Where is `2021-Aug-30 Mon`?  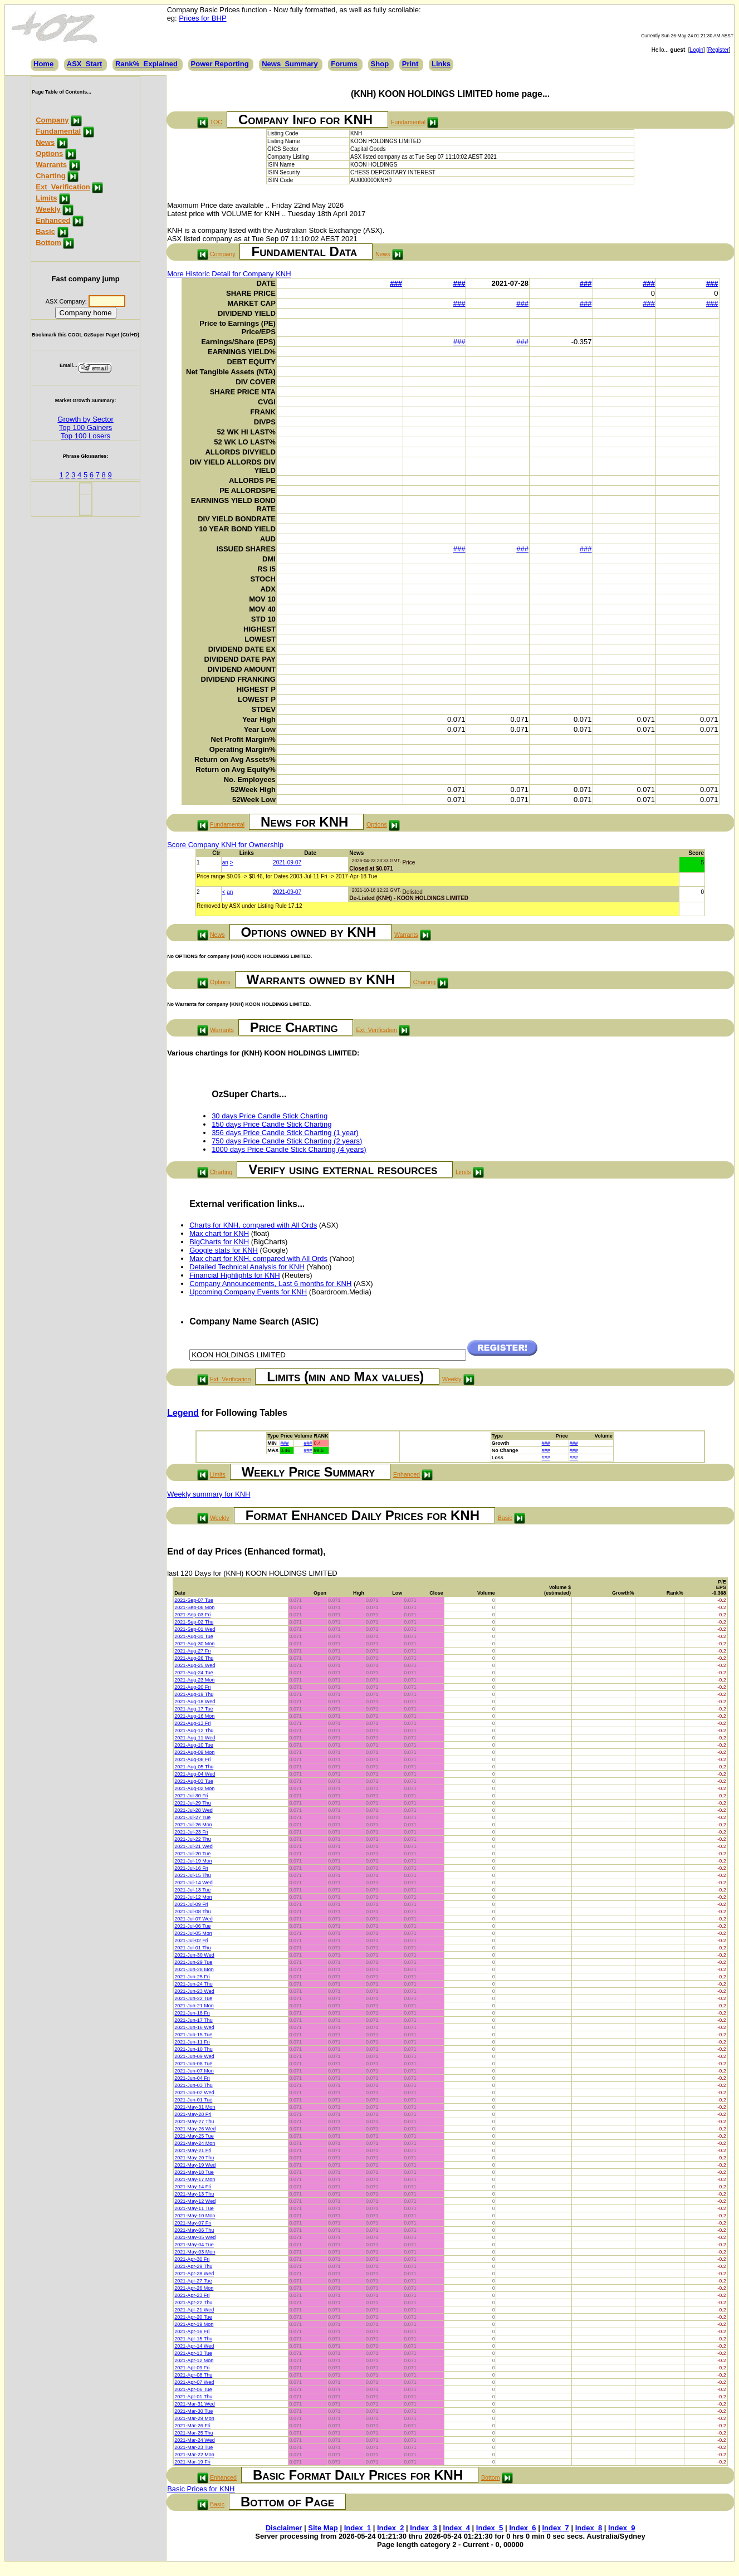 2021-Aug-30 Mon is located at coordinates (194, 1643).